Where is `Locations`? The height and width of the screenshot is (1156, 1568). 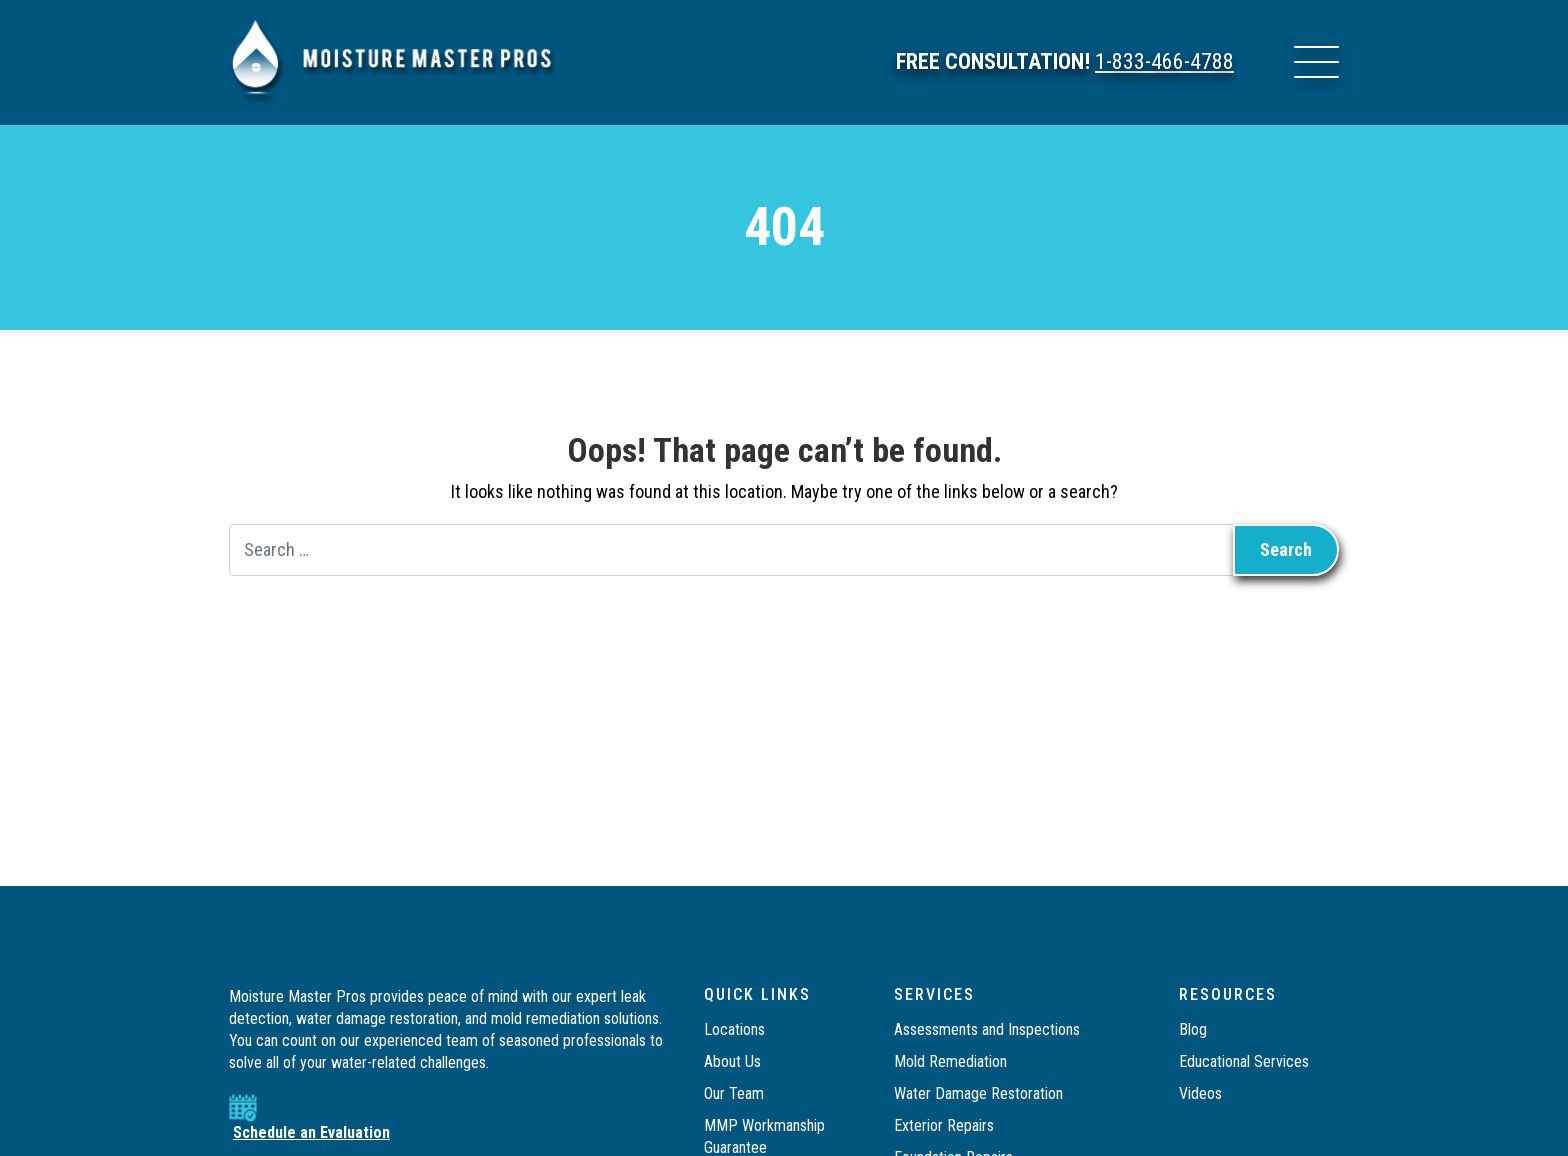
Locations is located at coordinates (734, 1029).